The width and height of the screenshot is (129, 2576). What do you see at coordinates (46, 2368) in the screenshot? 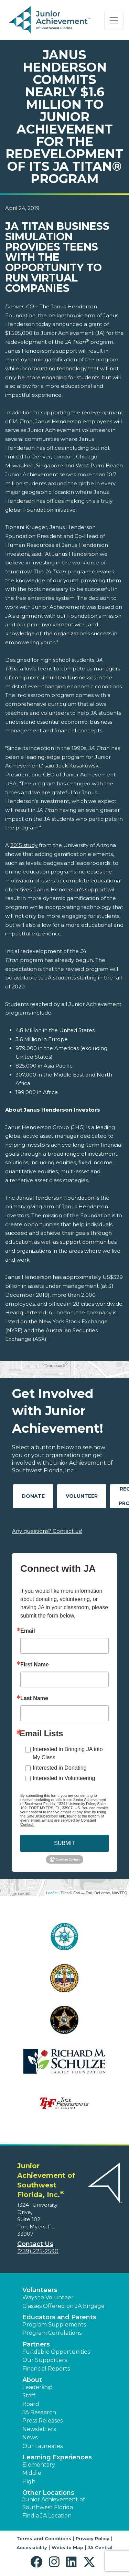
I see `Financial Reports [region]` at bounding box center [46, 2368].